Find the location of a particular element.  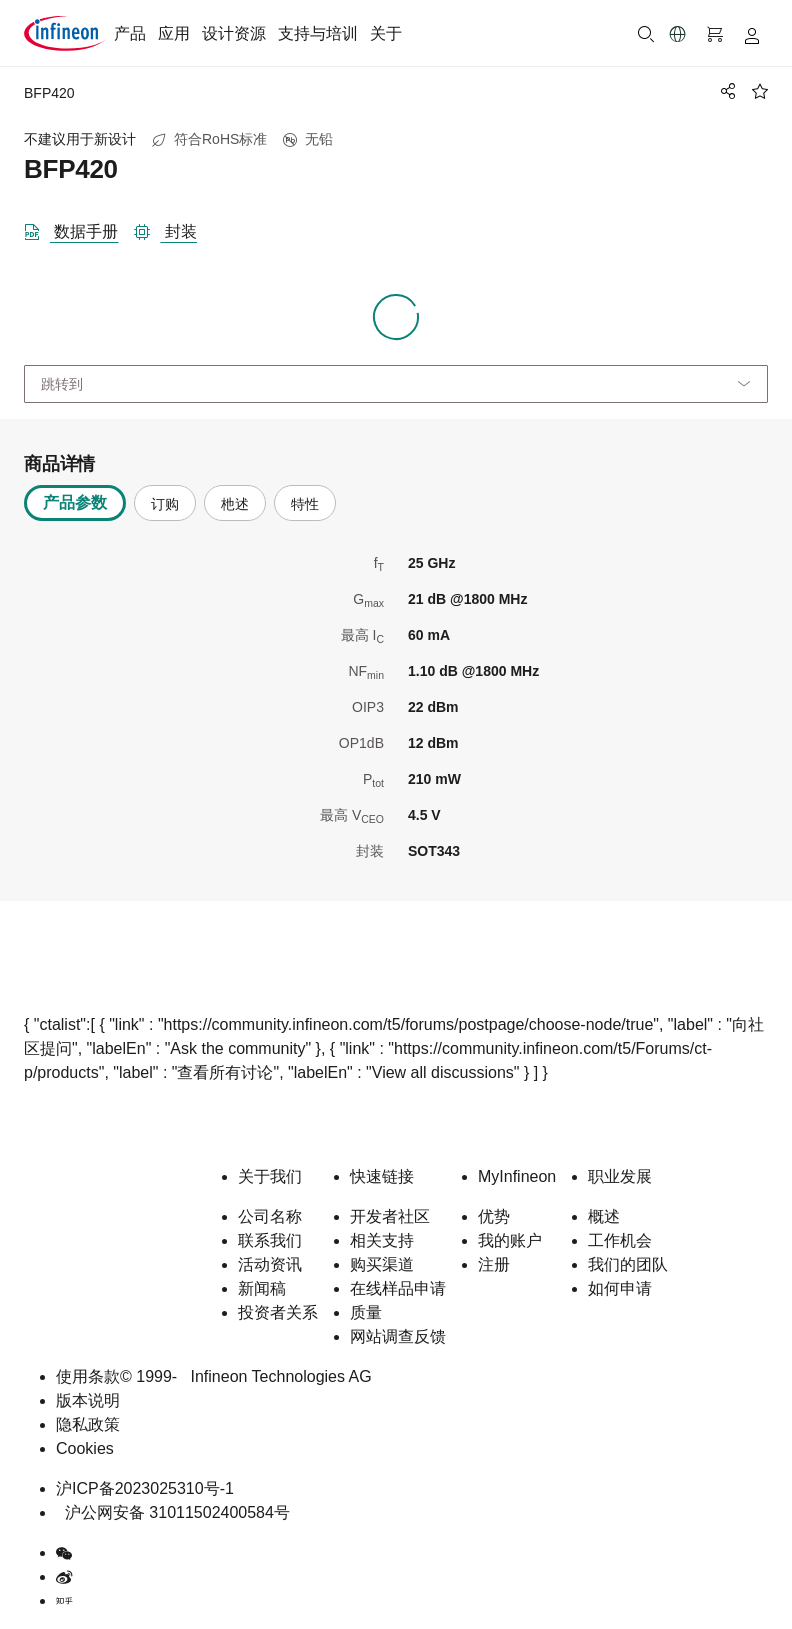

产品 is located at coordinates (130, 33).